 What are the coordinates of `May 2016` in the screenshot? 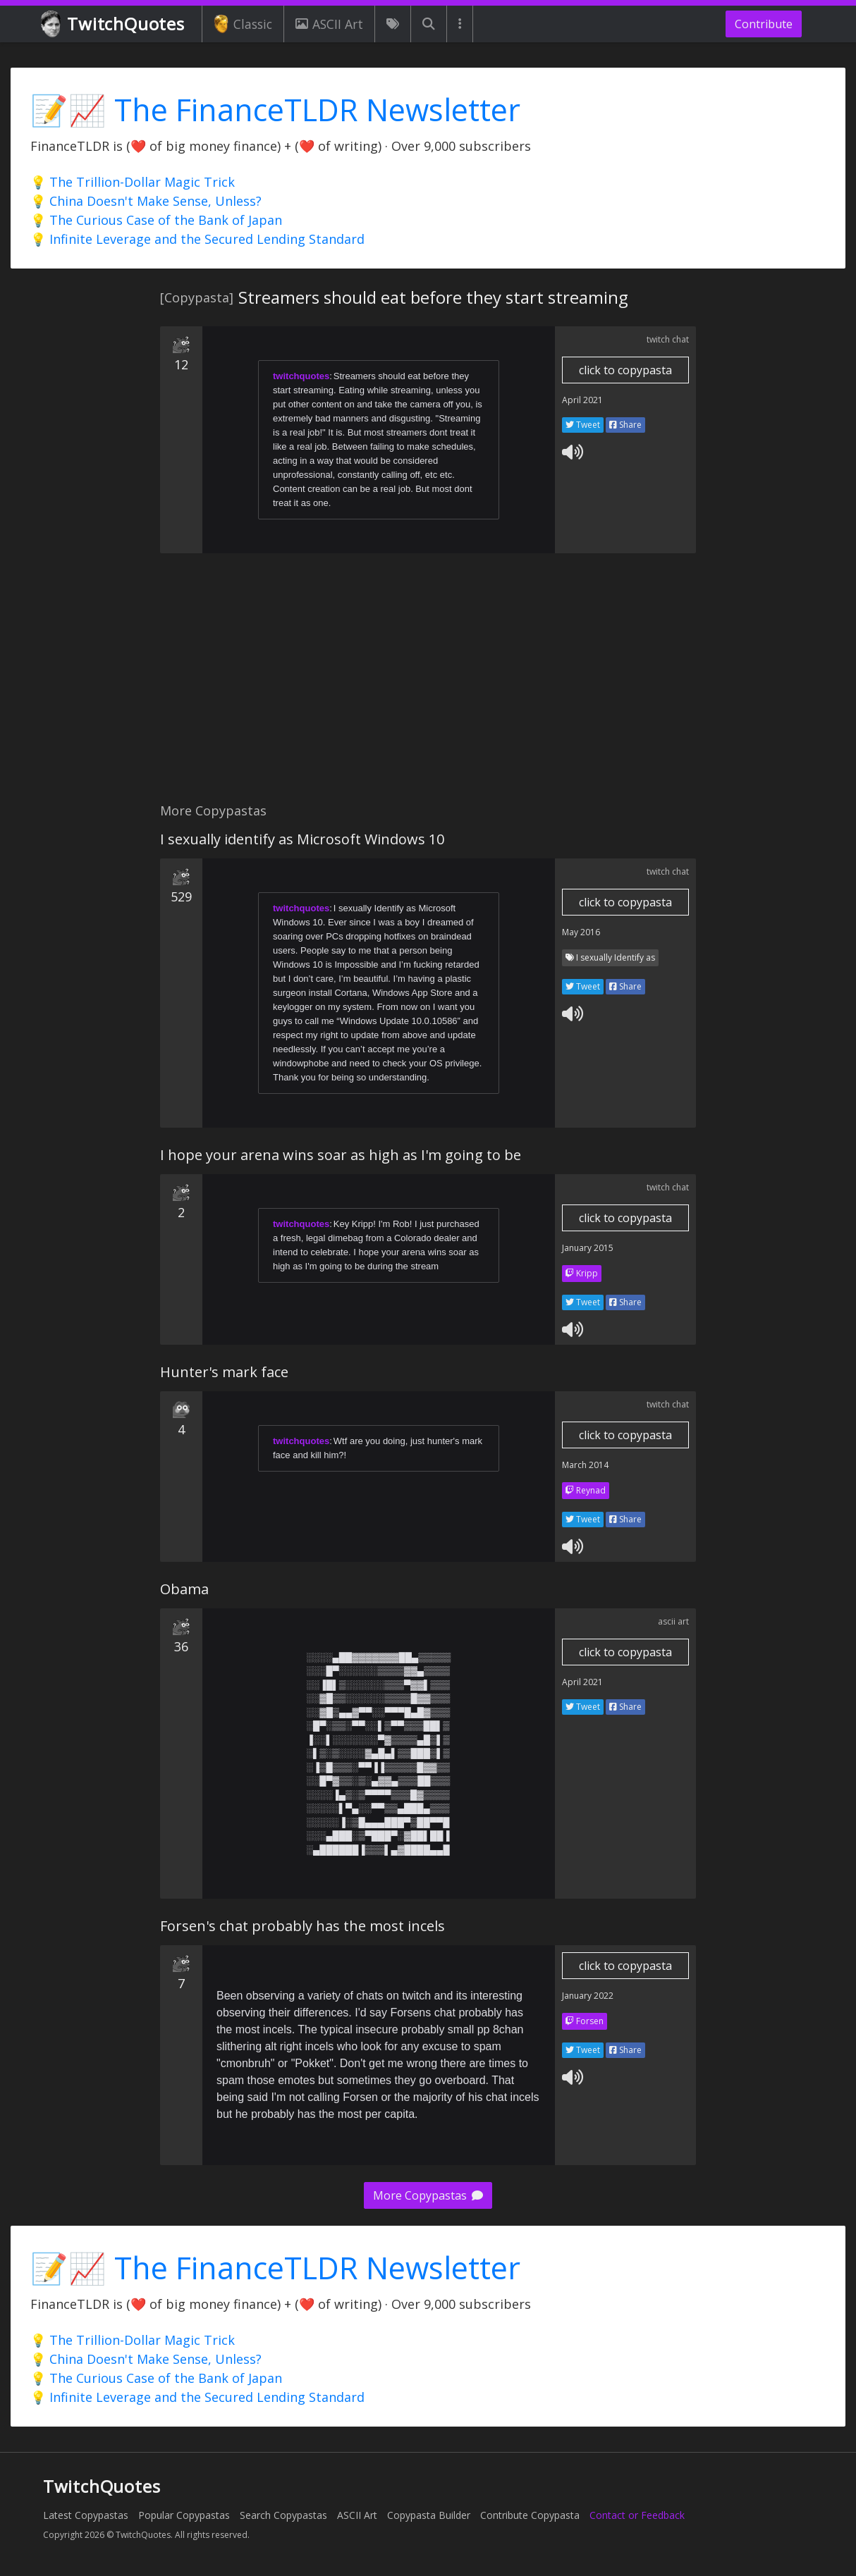 It's located at (581, 932).